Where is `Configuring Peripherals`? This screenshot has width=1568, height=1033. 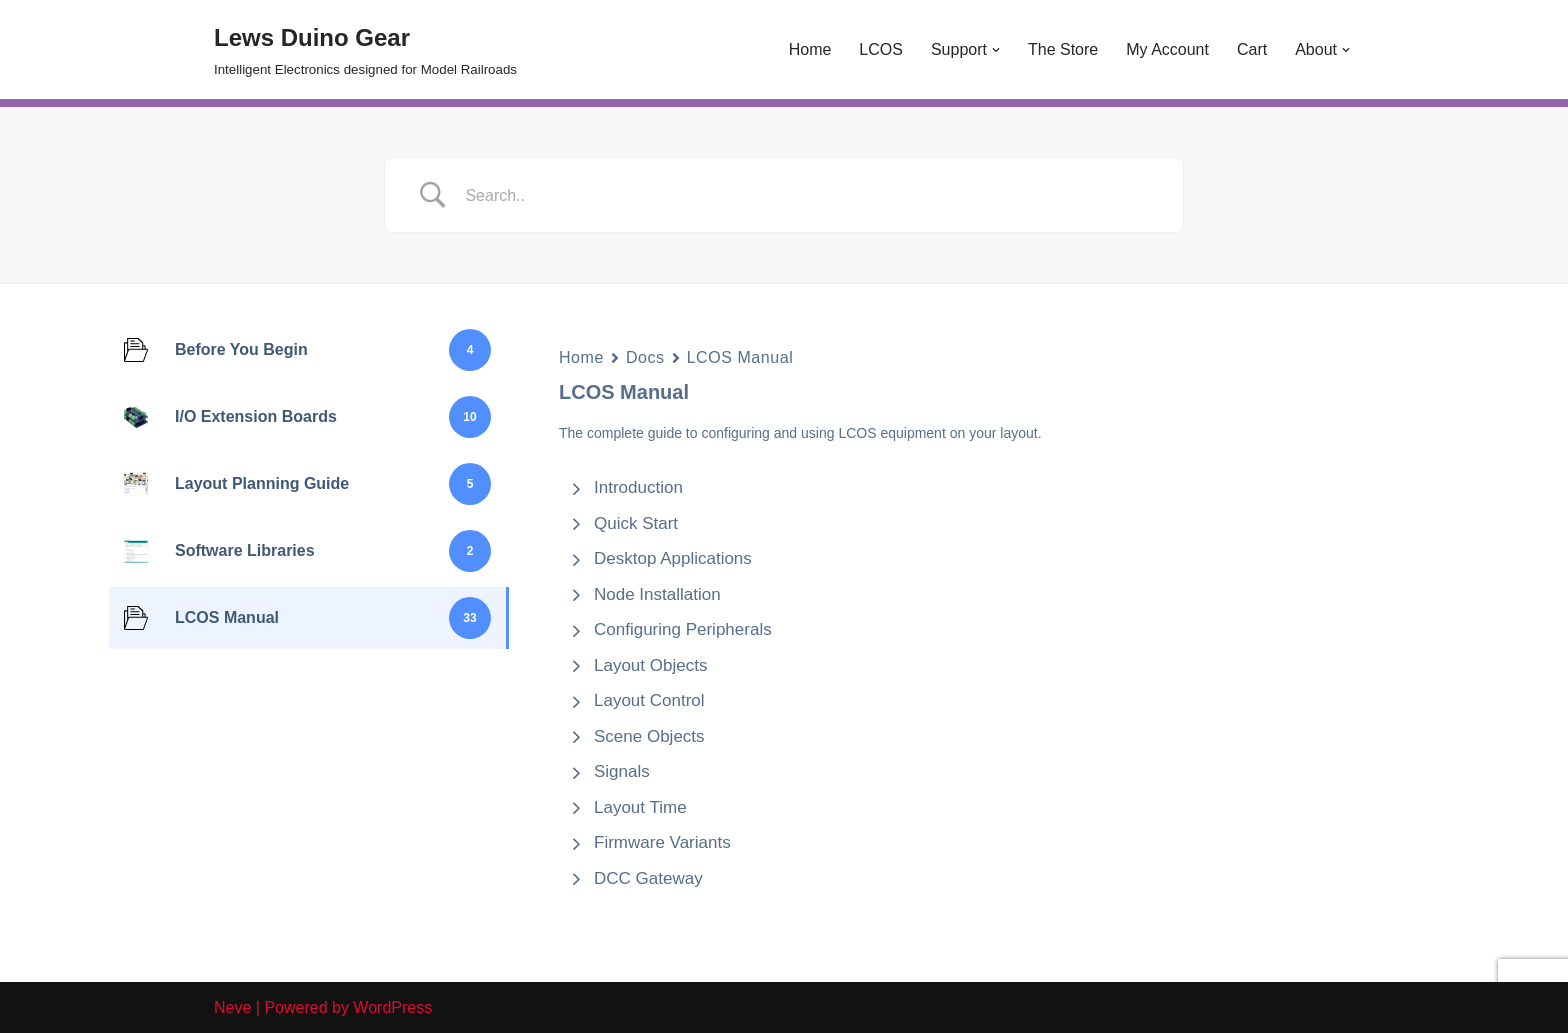
Configuring Peripherals is located at coordinates (683, 629).